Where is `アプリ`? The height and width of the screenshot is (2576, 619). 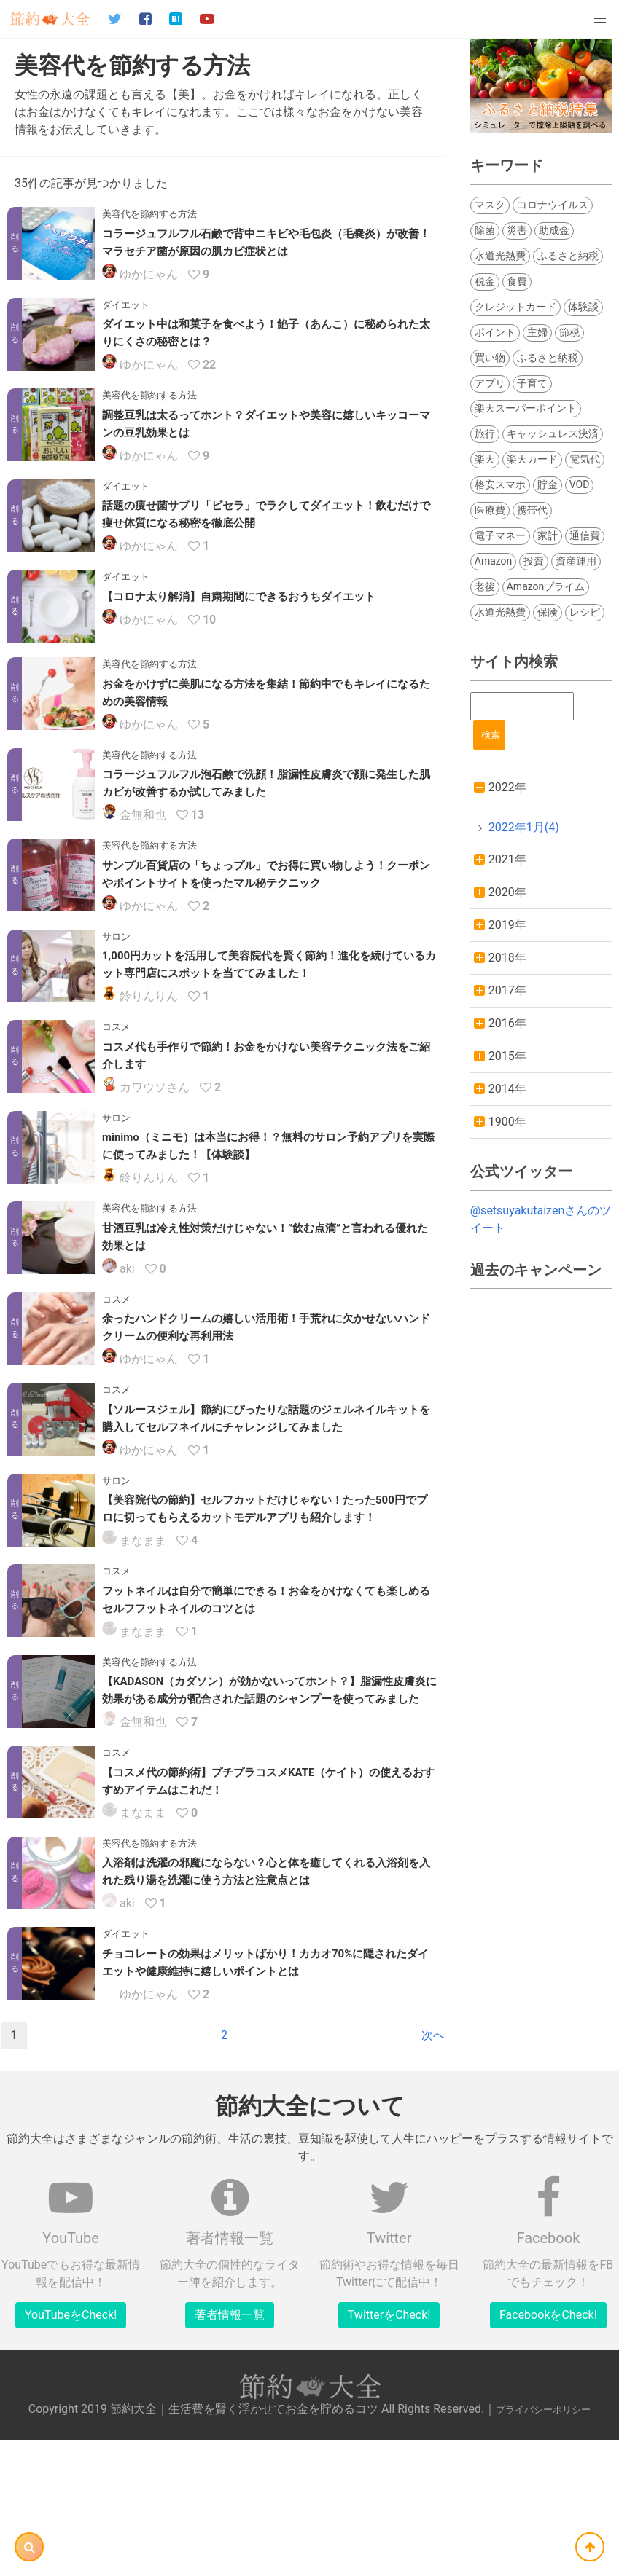
アプリ is located at coordinates (490, 383).